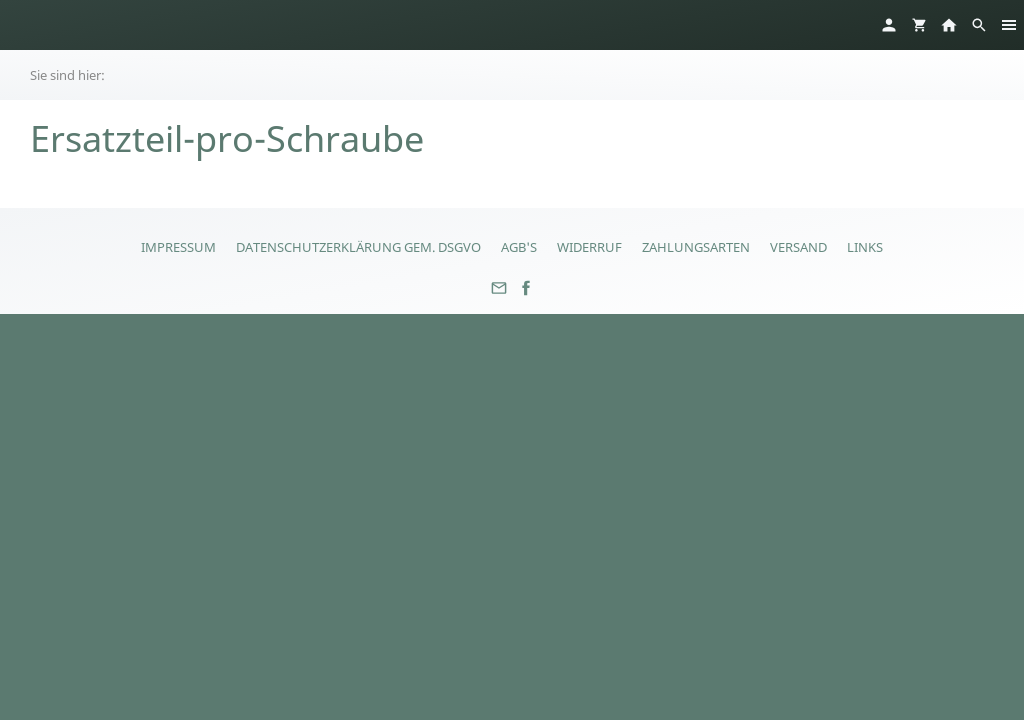 The height and width of the screenshot is (720, 1024). What do you see at coordinates (358, 247) in the screenshot?
I see `Datenschutzerklärung gem. DSGVO` at bounding box center [358, 247].